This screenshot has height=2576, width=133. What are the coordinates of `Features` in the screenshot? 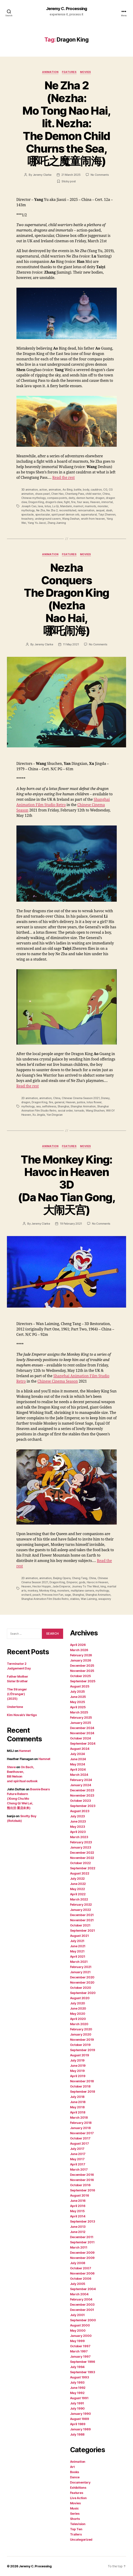 It's located at (69, 72).